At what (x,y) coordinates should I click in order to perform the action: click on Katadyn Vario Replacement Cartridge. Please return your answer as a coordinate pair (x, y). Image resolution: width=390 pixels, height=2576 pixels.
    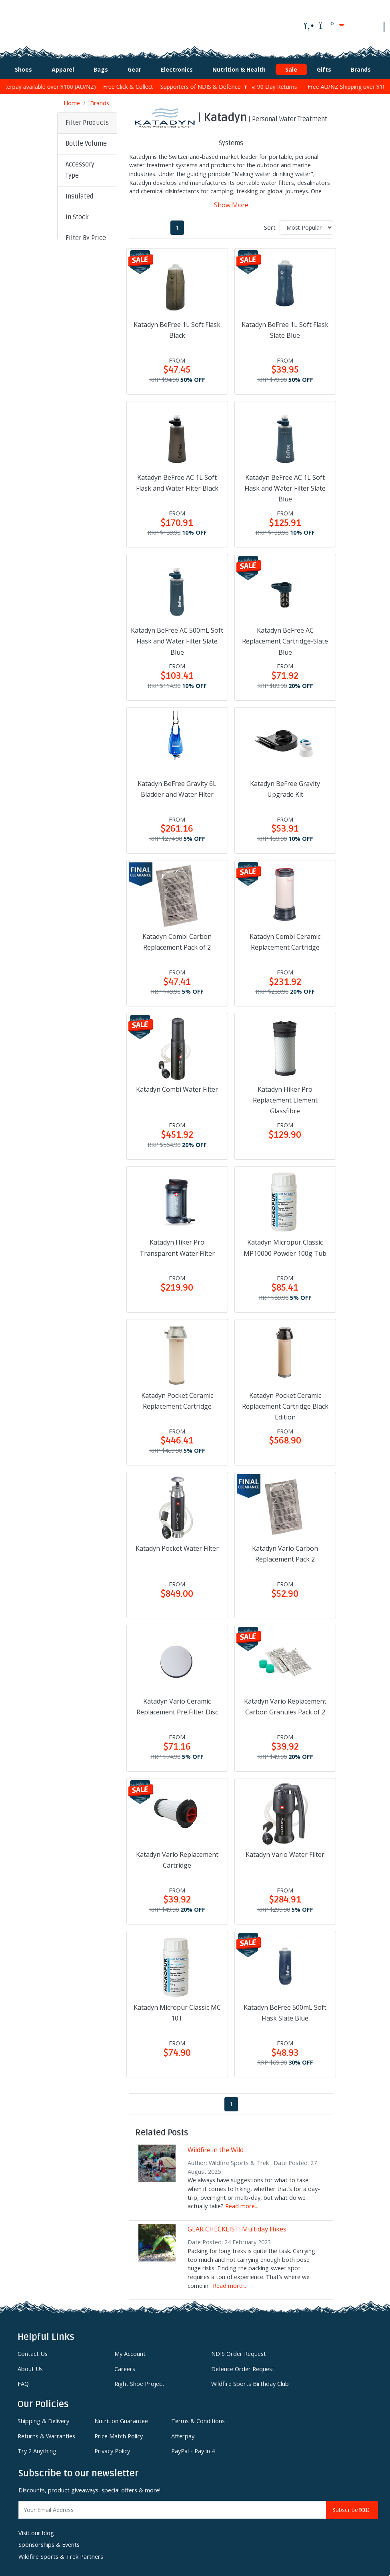
    Looking at the image, I should click on (177, 1855).